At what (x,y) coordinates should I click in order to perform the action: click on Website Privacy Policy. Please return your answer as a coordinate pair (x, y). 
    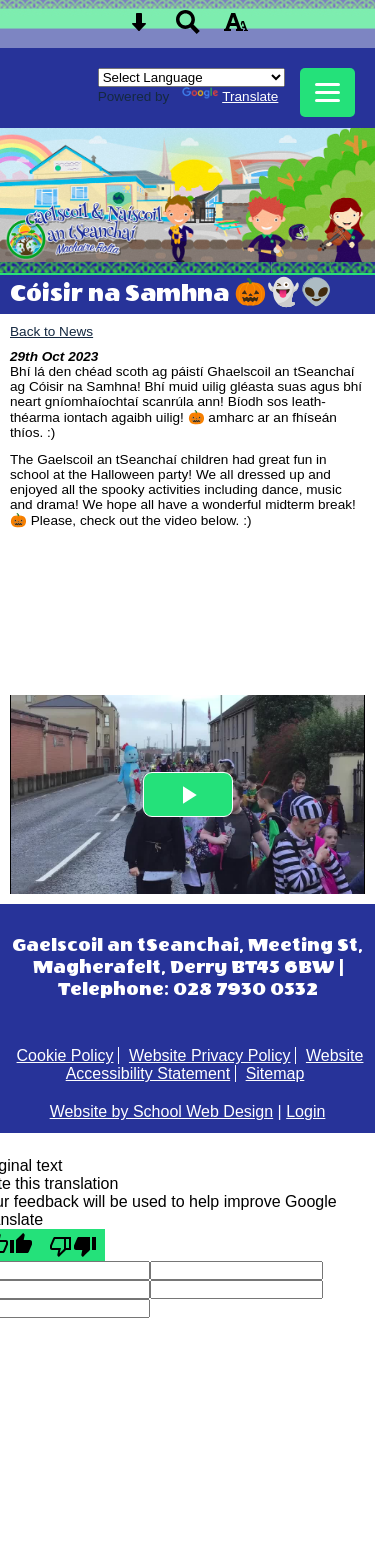
    Looking at the image, I should click on (210, 1055).